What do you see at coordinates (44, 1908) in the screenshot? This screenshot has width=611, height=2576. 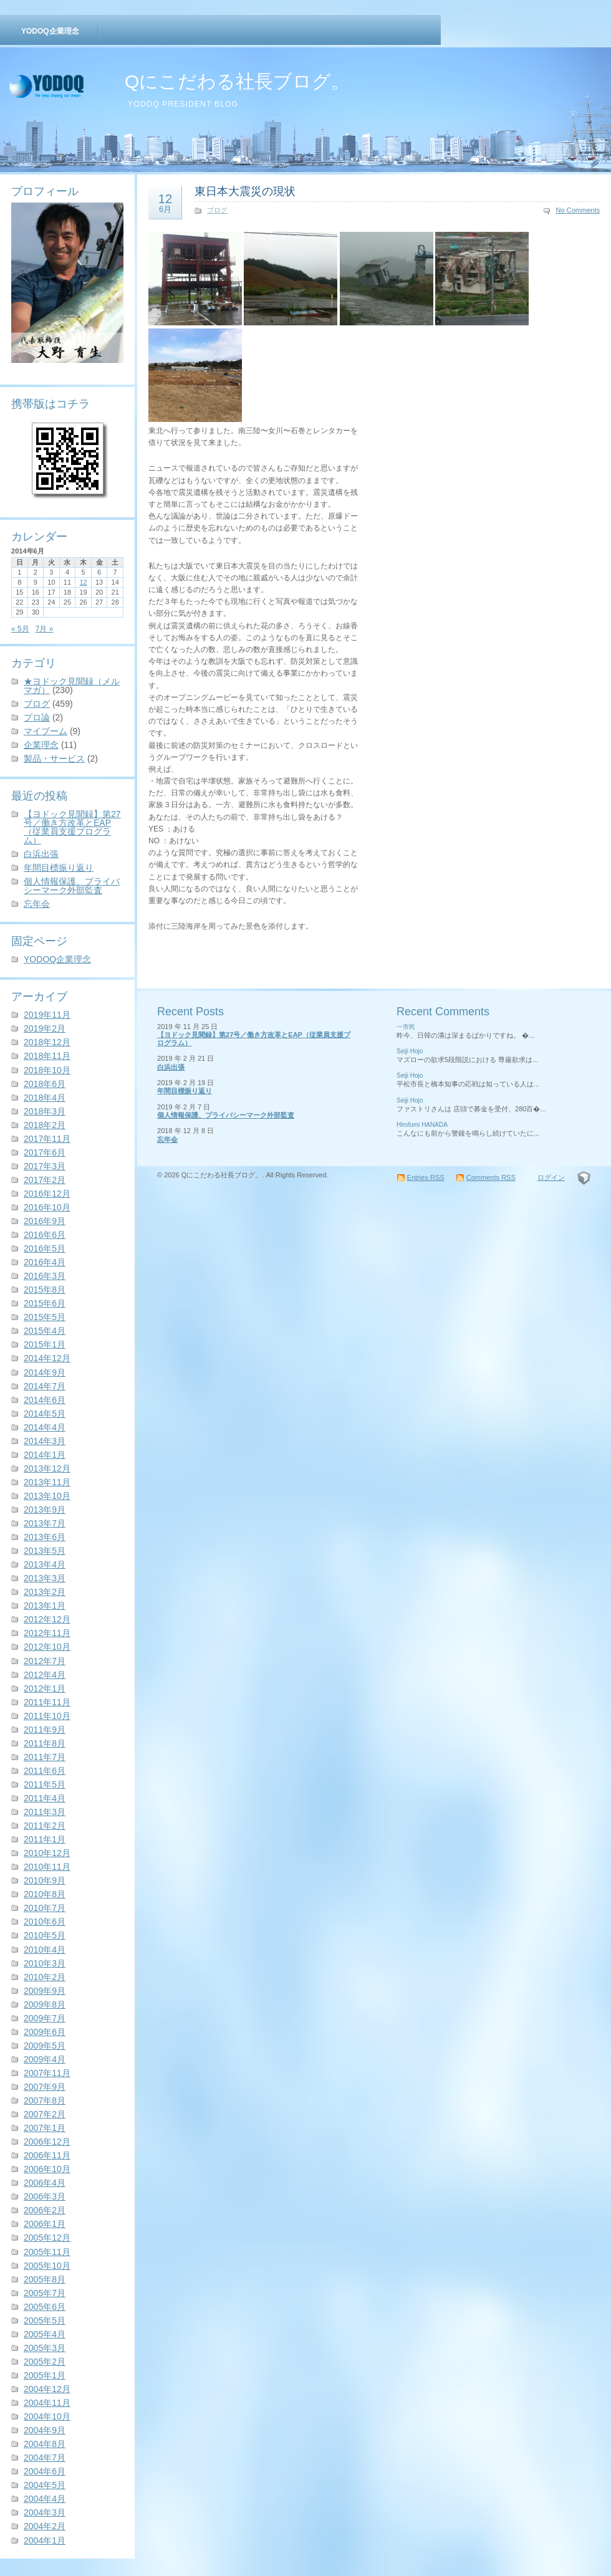 I see `2010年7月` at bounding box center [44, 1908].